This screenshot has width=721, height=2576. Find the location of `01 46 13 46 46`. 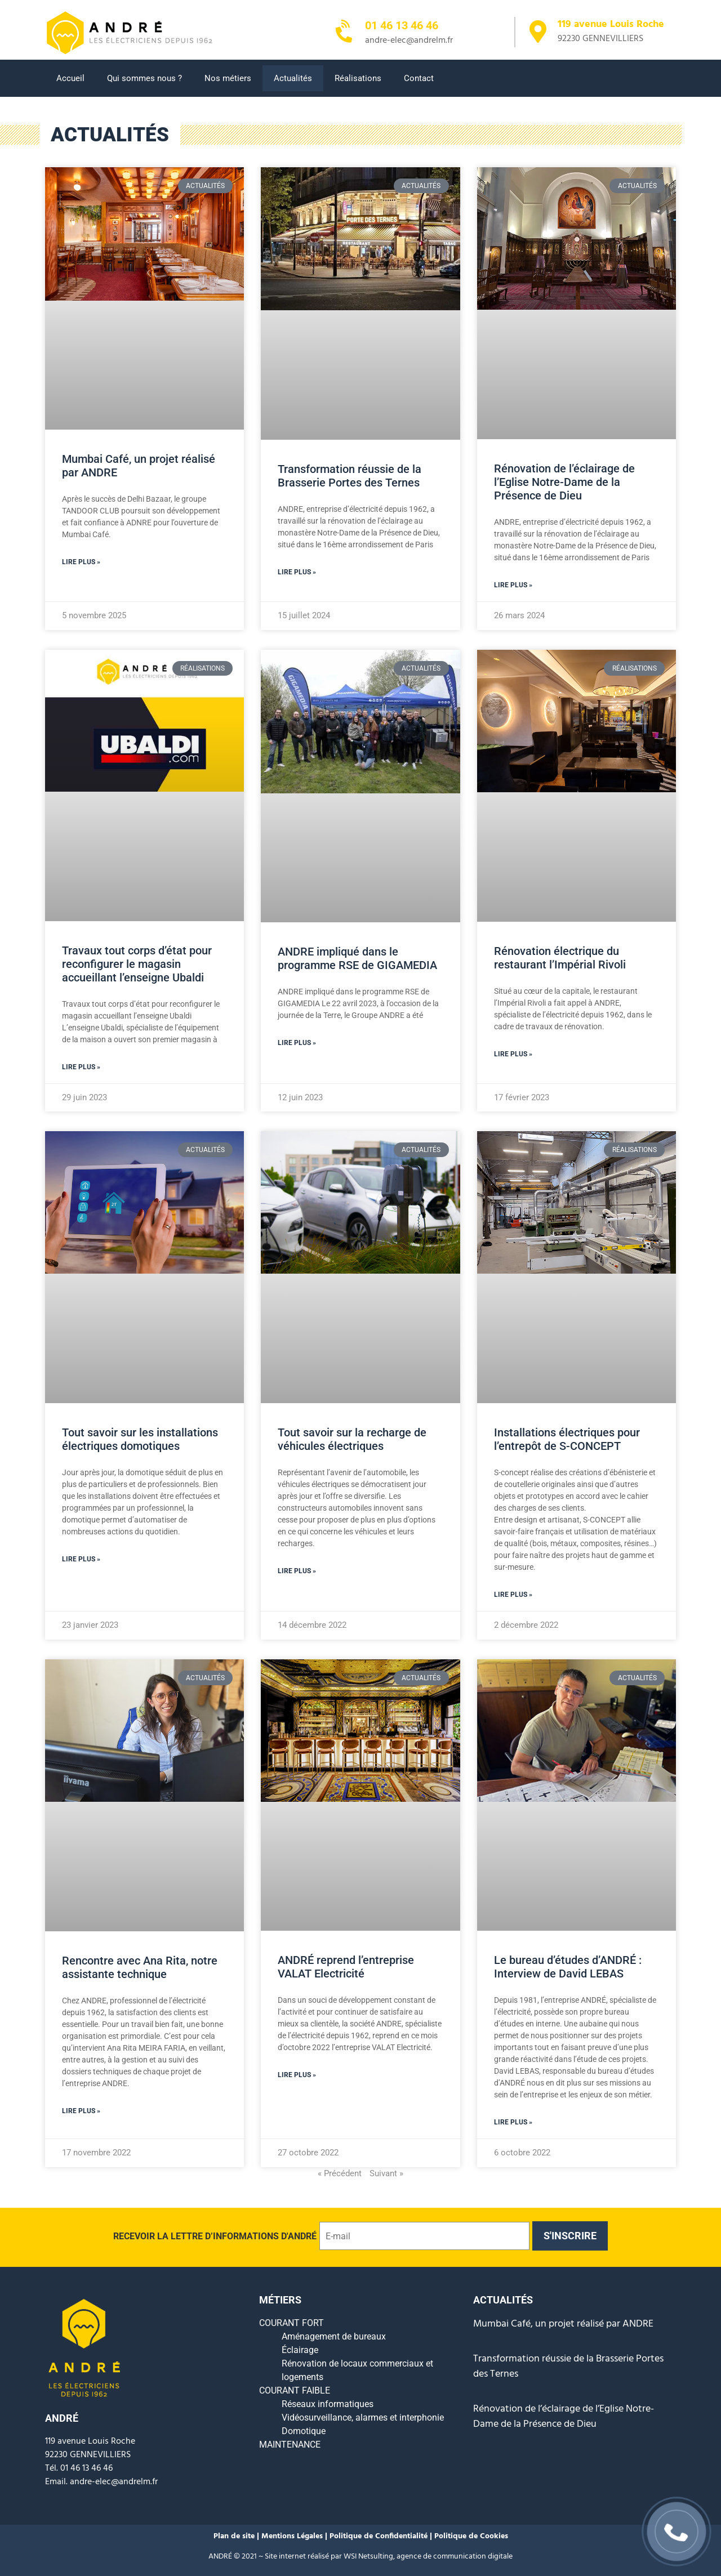

01 46 13 46 46 is located at coordinates (401, 25).